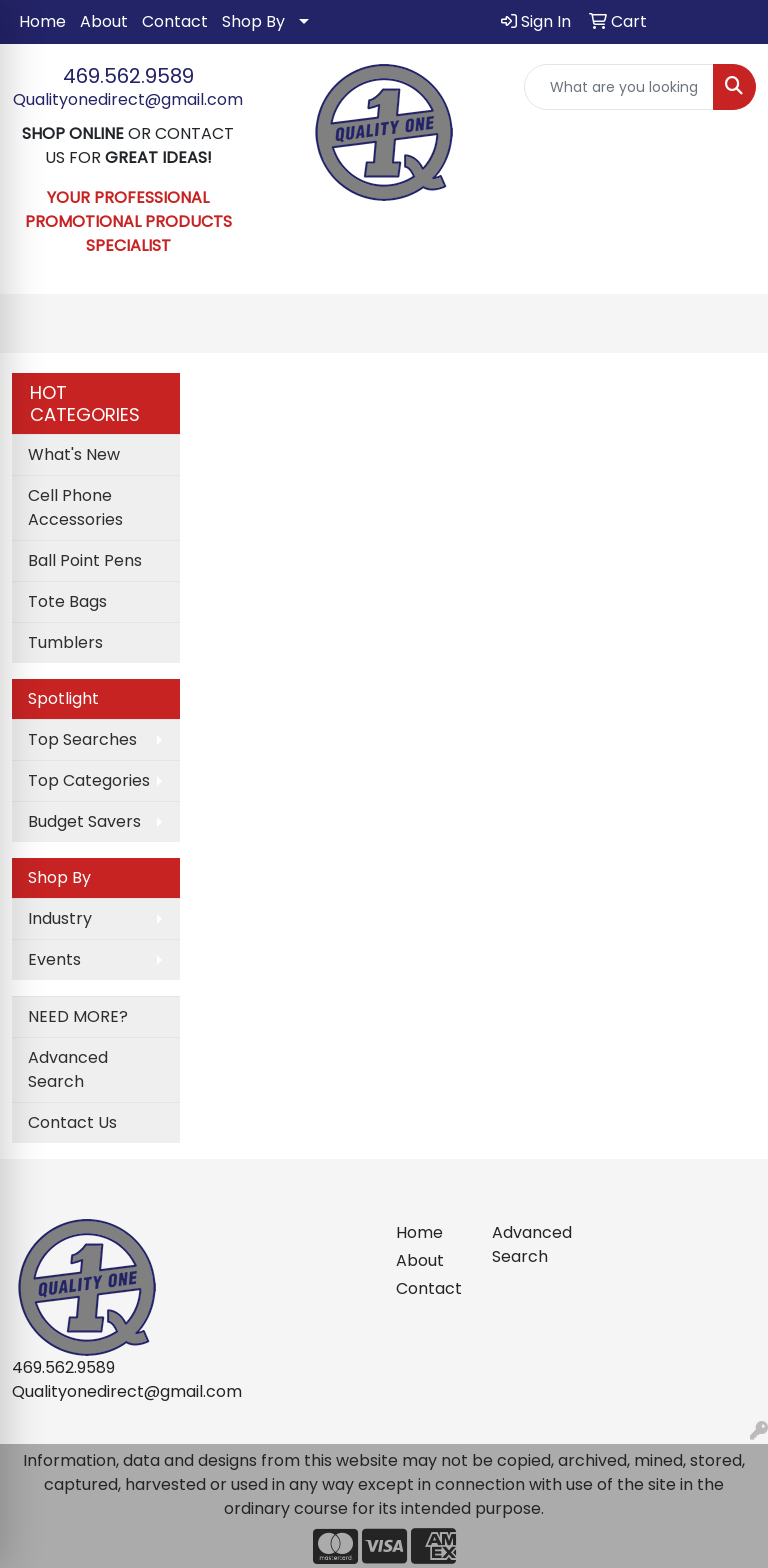  I want to click on About, so click(104, 21).